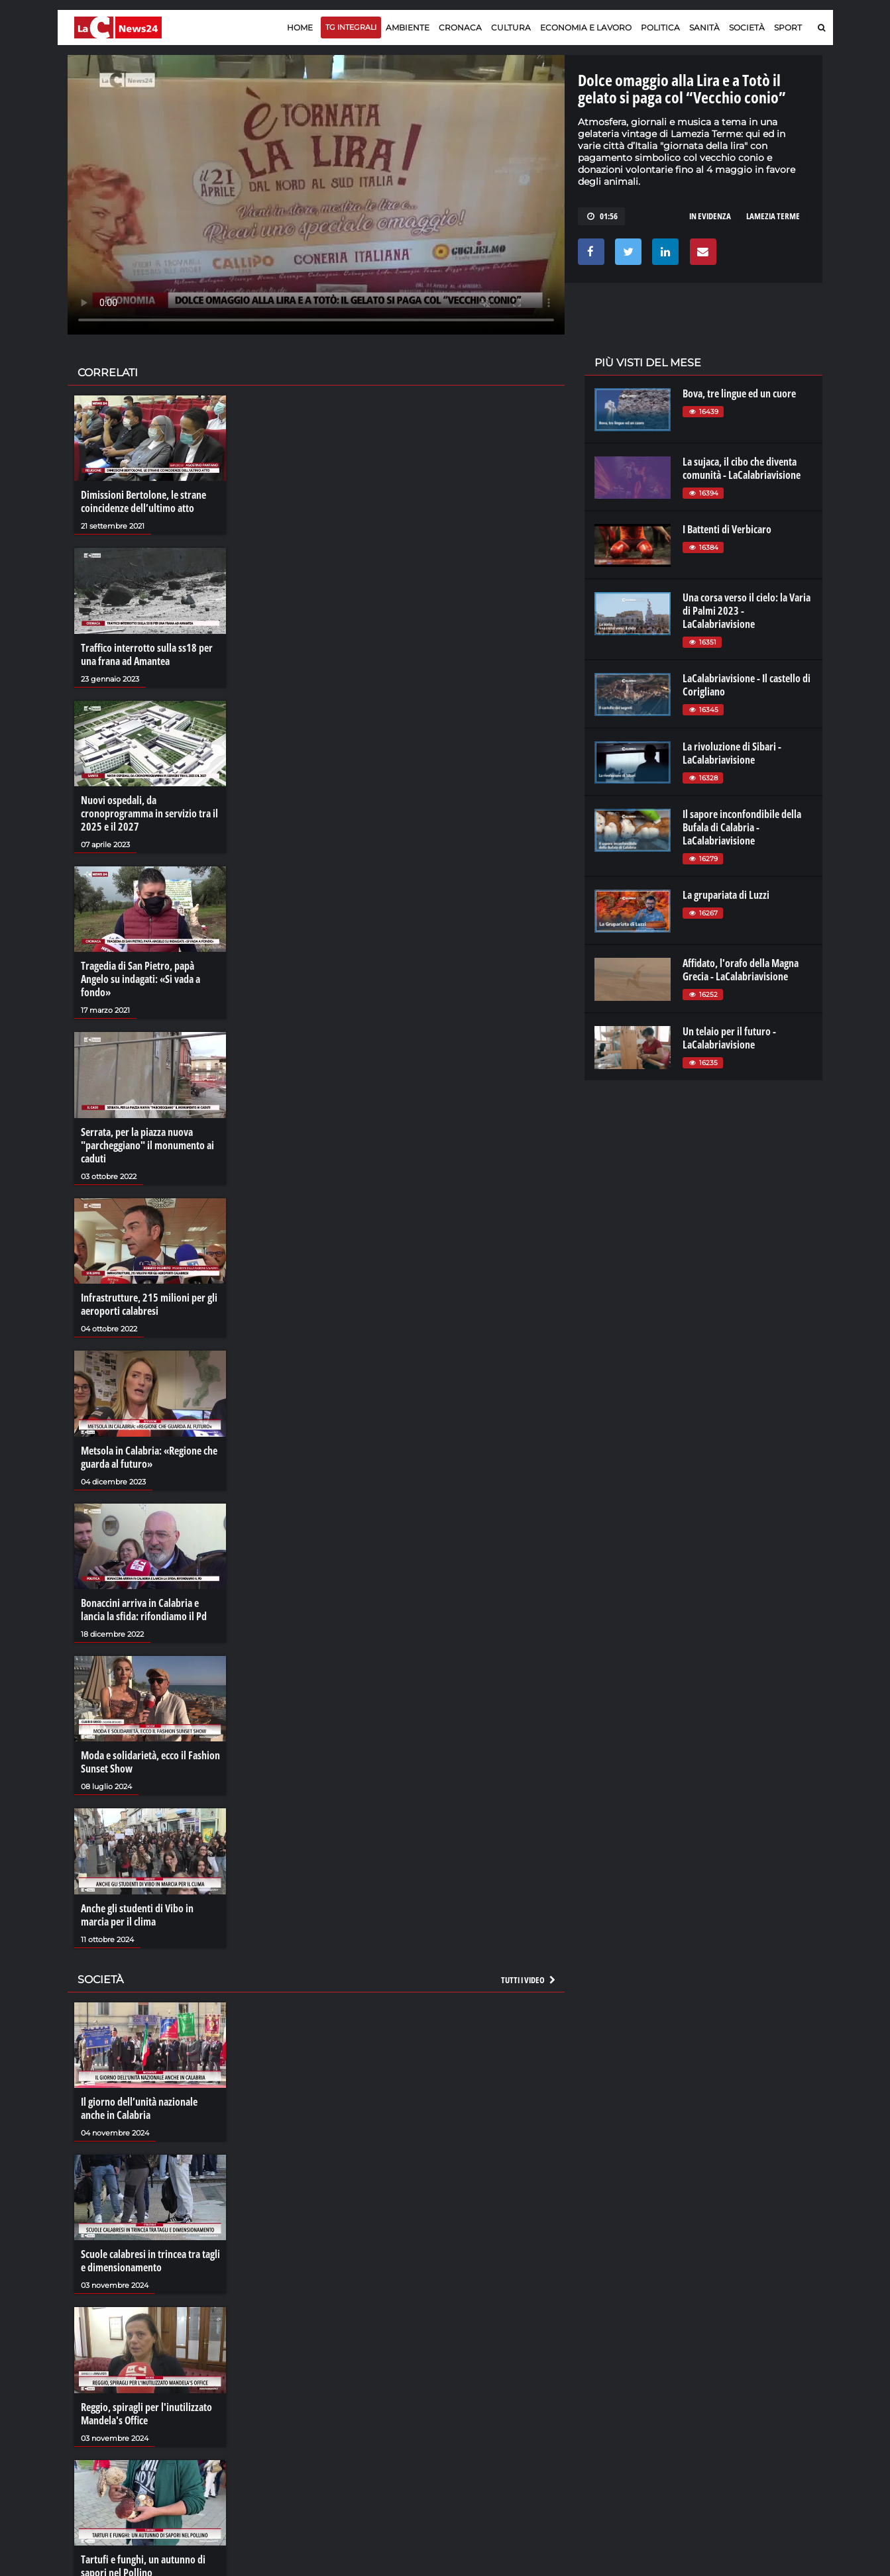  What do you see at coordinates (729, 1038) in the screenshot?
I see `Un telaio per il futuro - LaCalabriavisione` at bounding box center [729, 1038].